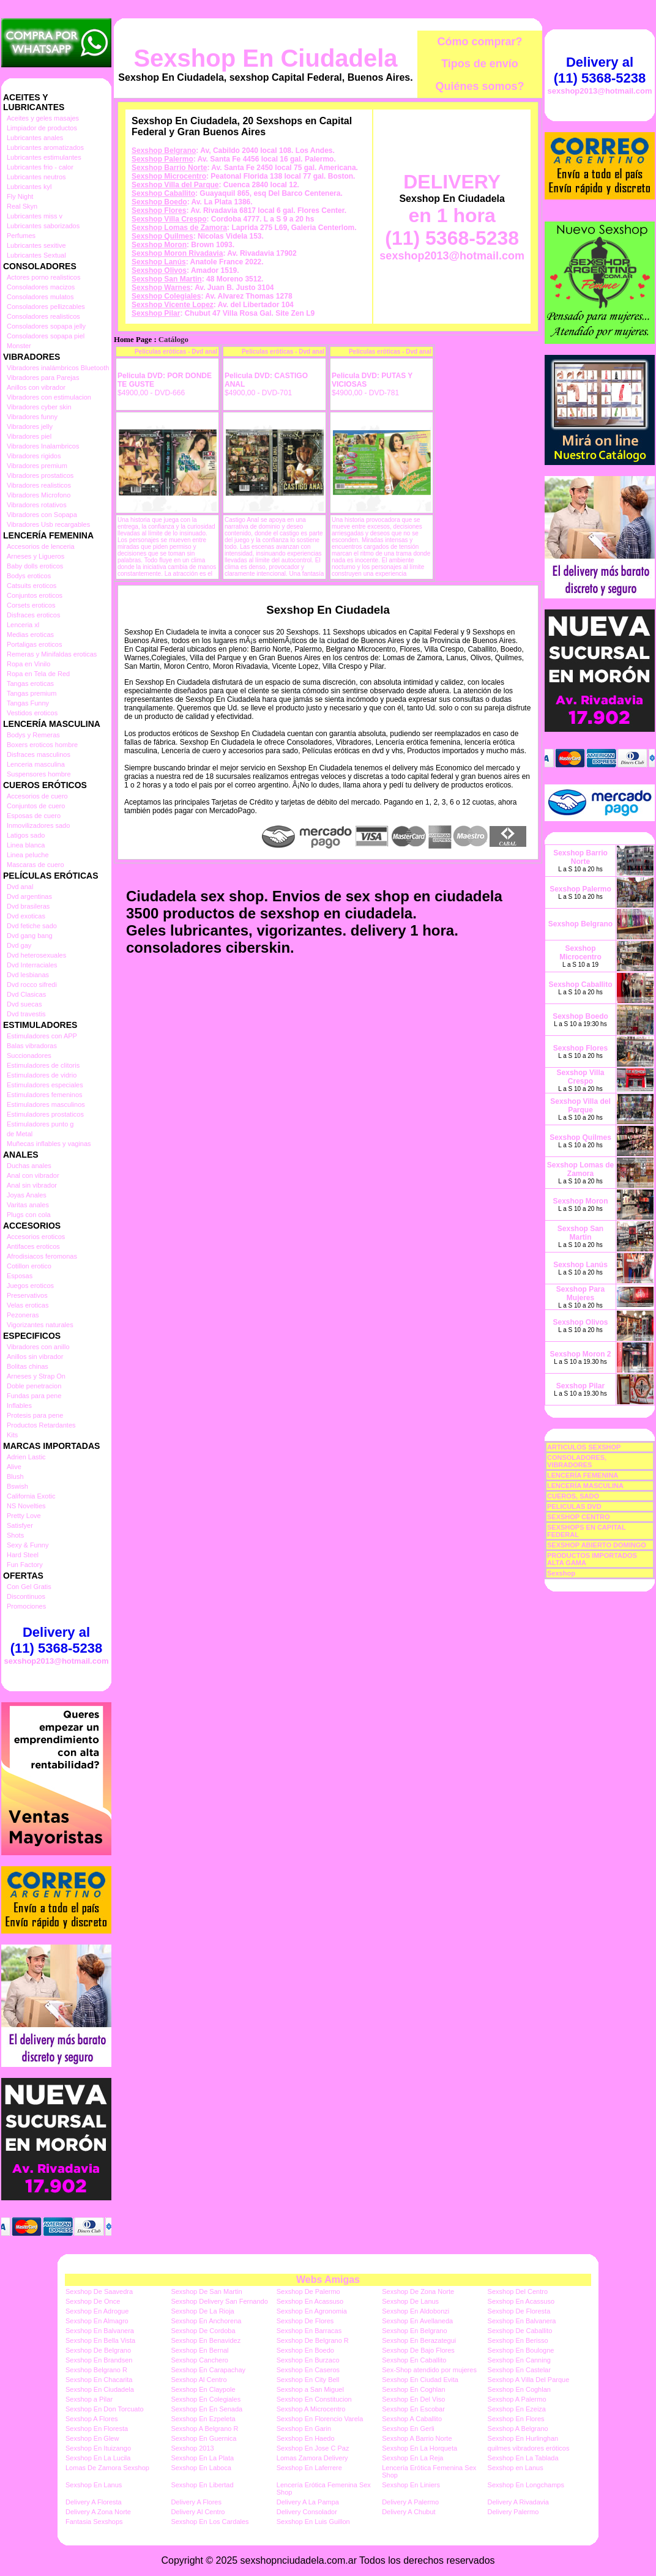 The image size is (656, 2576). What do you see at coordinates (29, 1055) in the screenshot?
I see `Succionadores` at bounding box center [29, 1055].